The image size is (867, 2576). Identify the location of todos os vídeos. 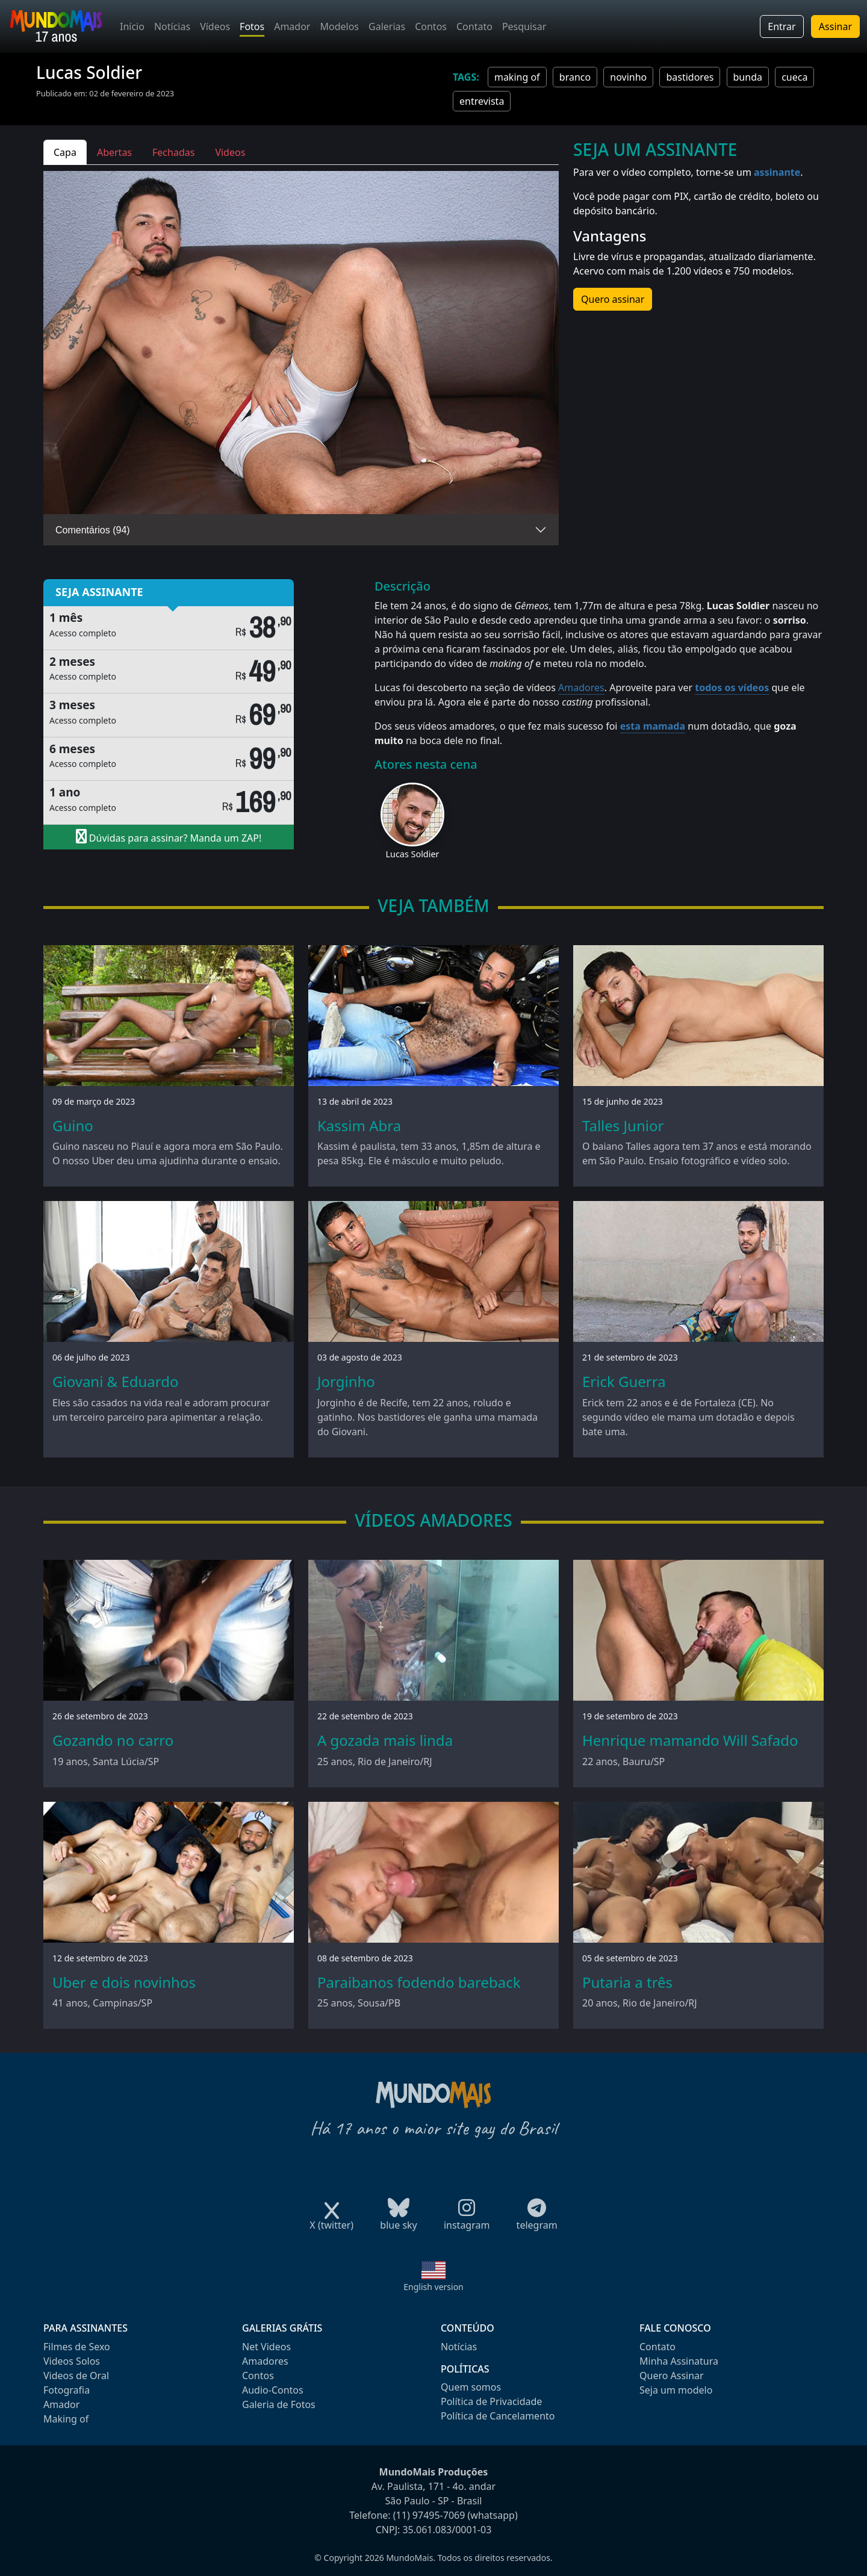
(732, 687).